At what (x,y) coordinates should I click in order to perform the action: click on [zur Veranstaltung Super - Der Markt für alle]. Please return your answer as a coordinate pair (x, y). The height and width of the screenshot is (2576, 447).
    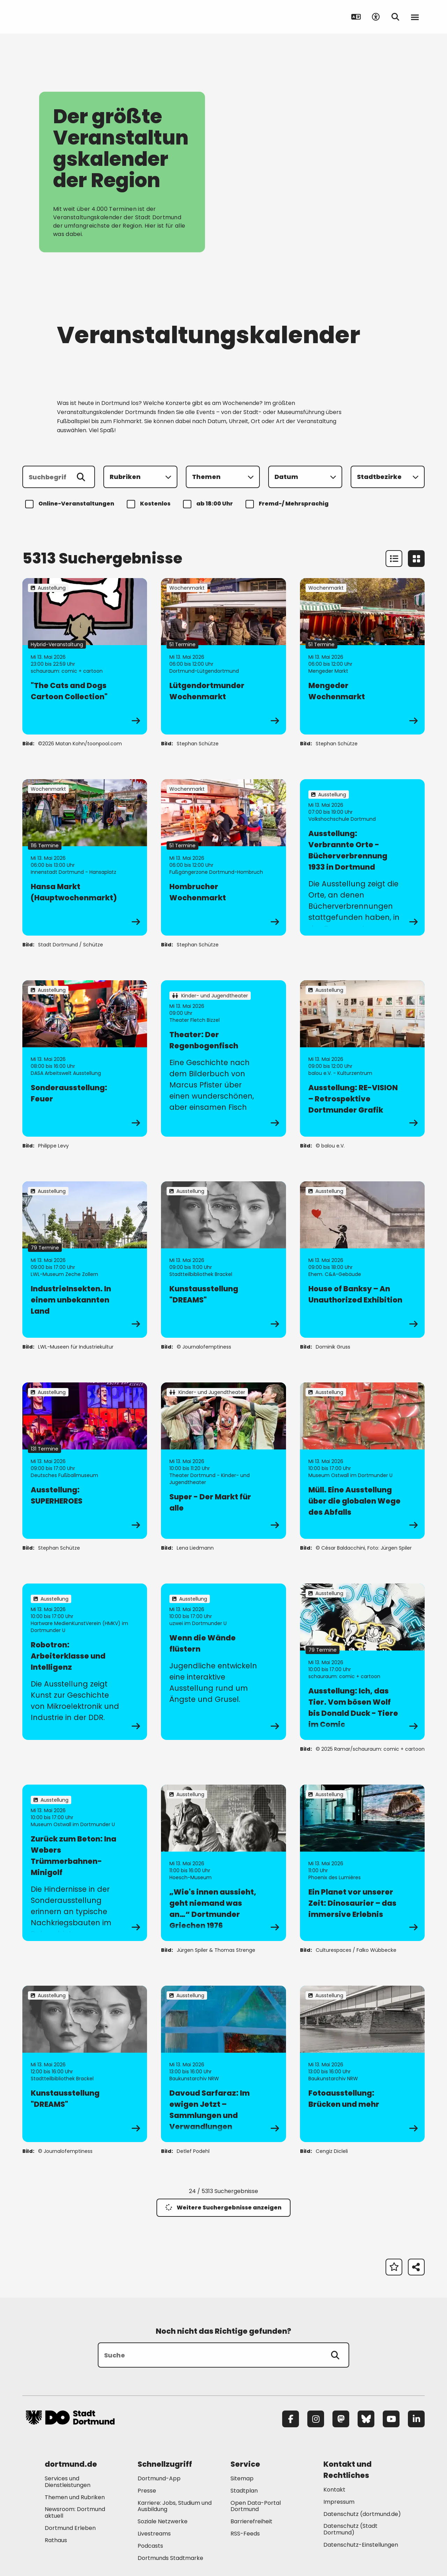
    Looking at the image, I should click on (223, 1460).